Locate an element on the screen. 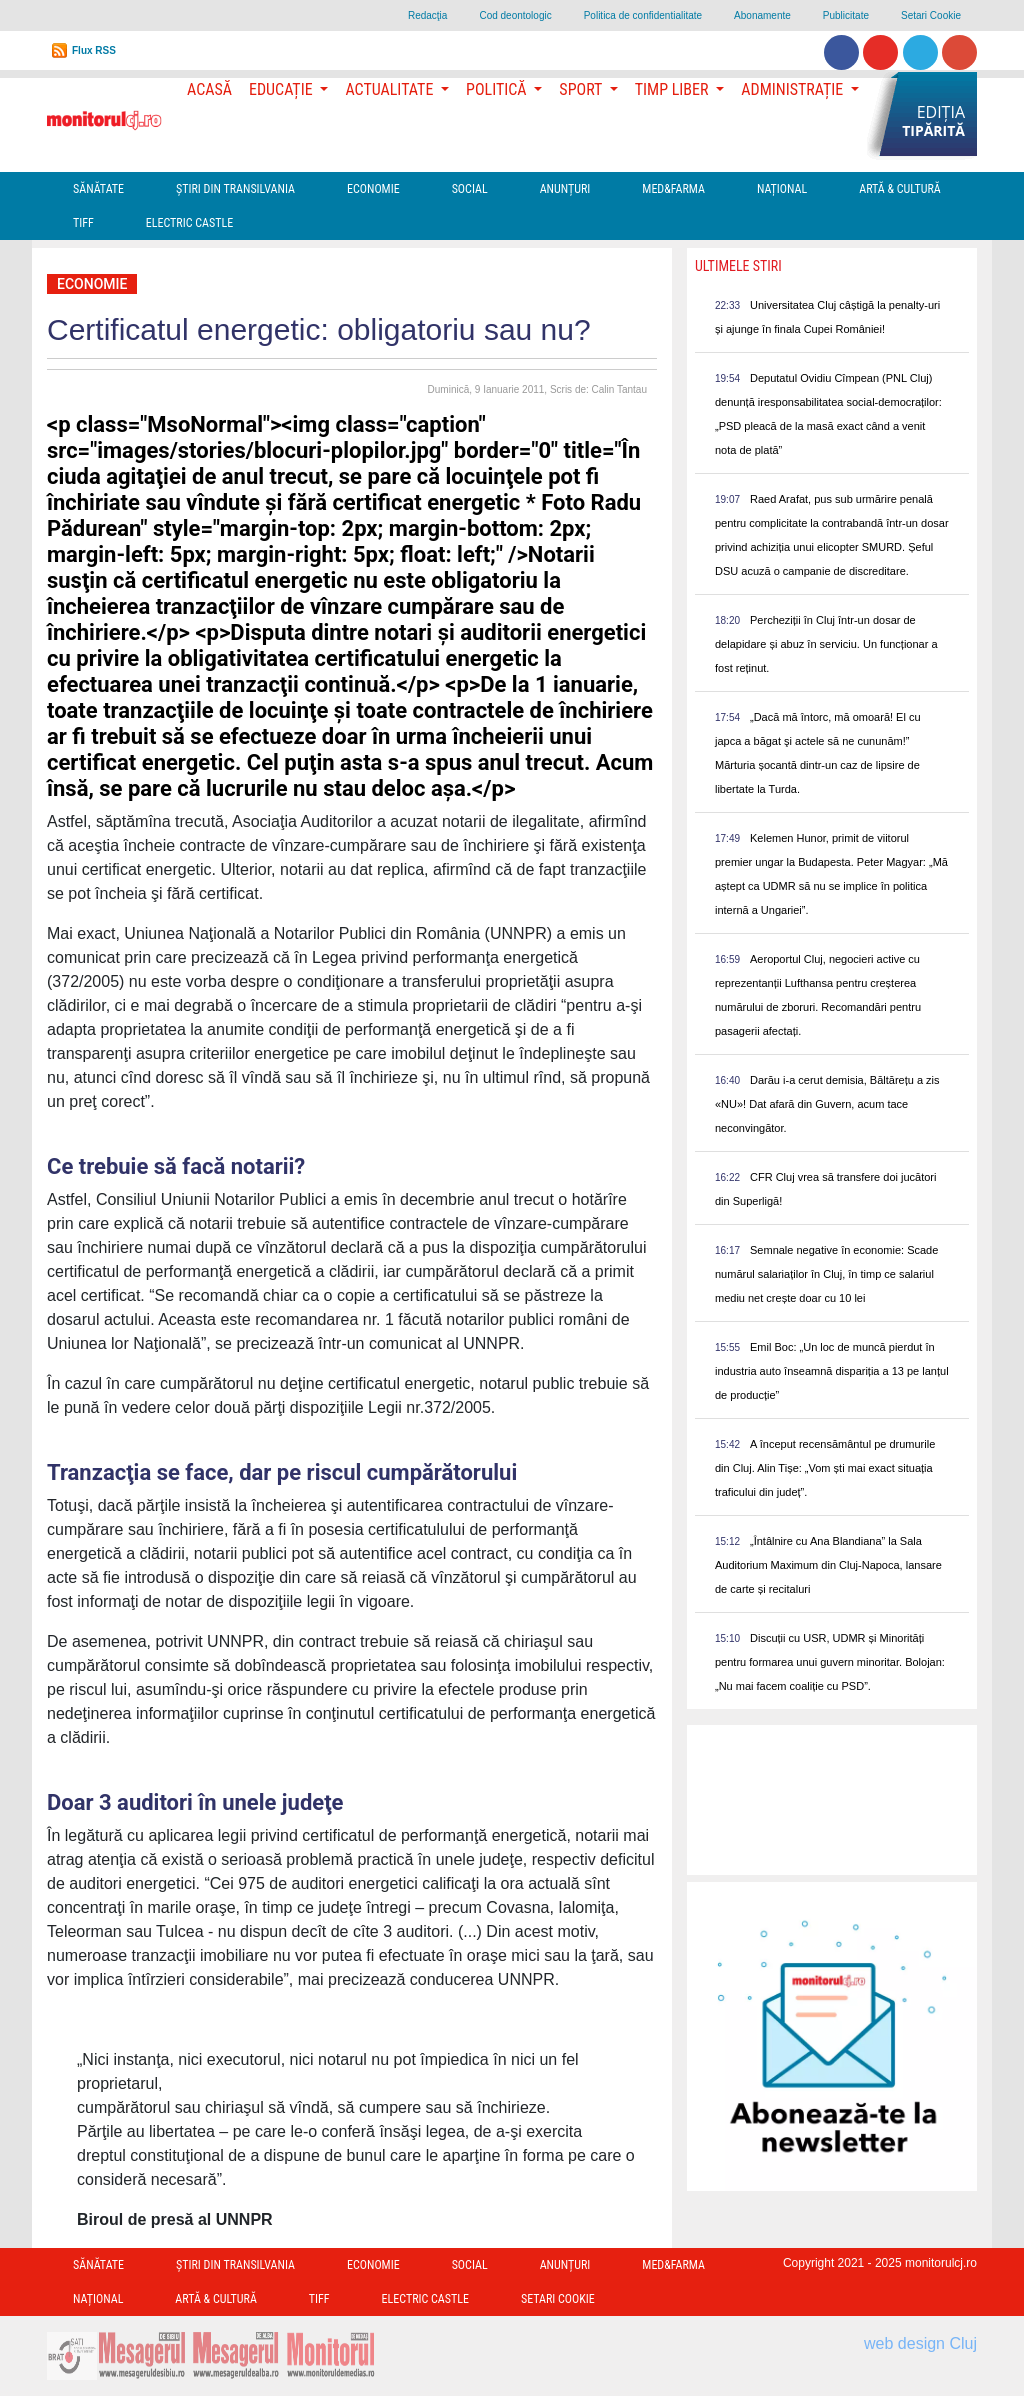 The height and width of the screenshot is (2396, 1024). Politica de confidentialitate is located at coordinates (643, 15).